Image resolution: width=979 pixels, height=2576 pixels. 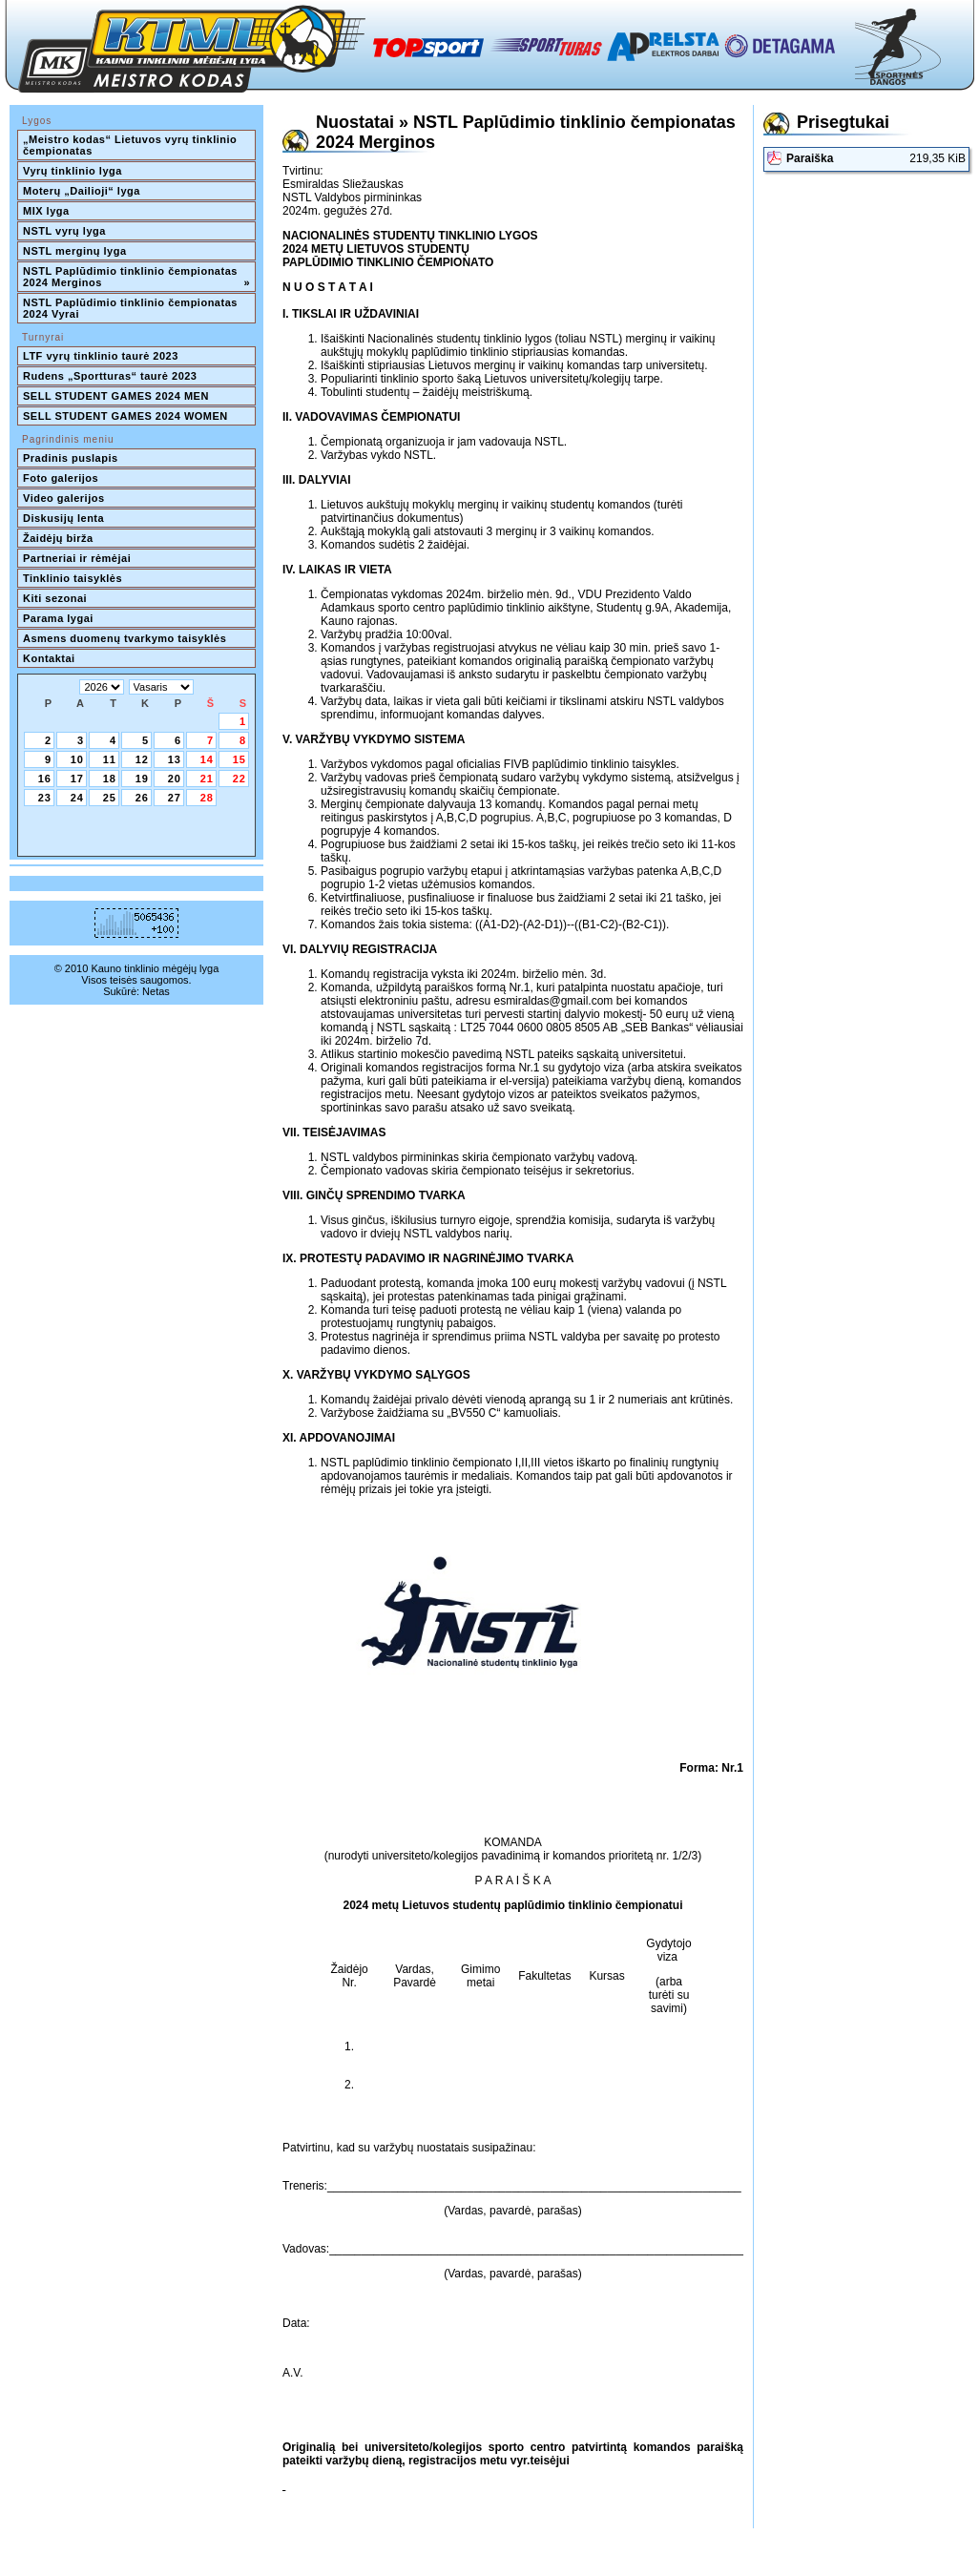 What do you see at coordinates (77, 778) in the screenshot?
I see `17` at bounding box center [77, 778].